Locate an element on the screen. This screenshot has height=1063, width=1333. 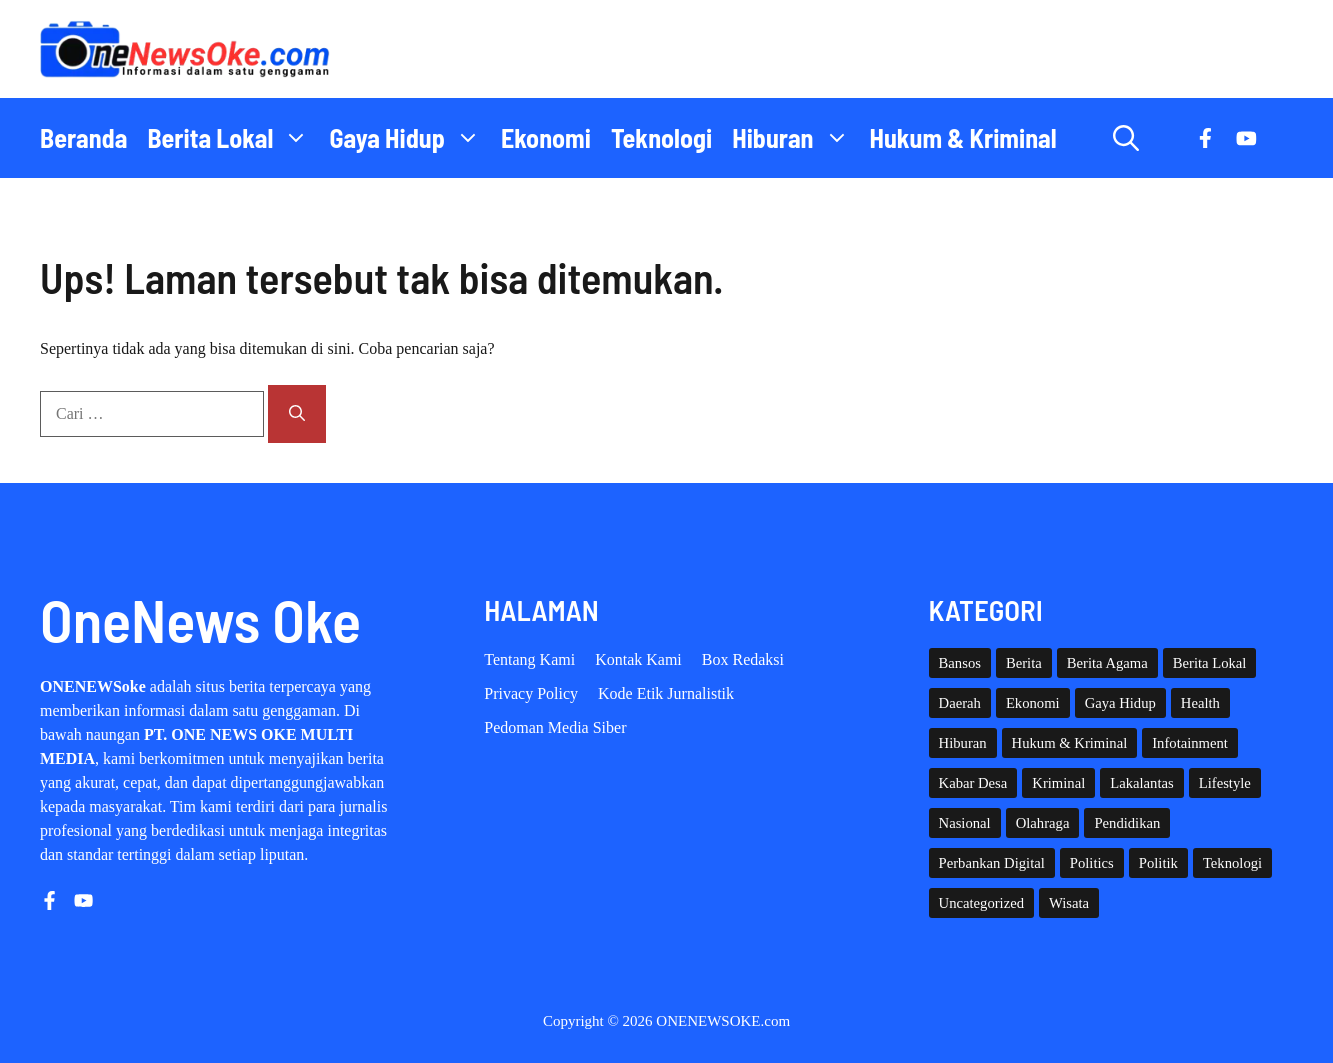
Health [Health (142 item)] is located at coordinates (1200, 703).